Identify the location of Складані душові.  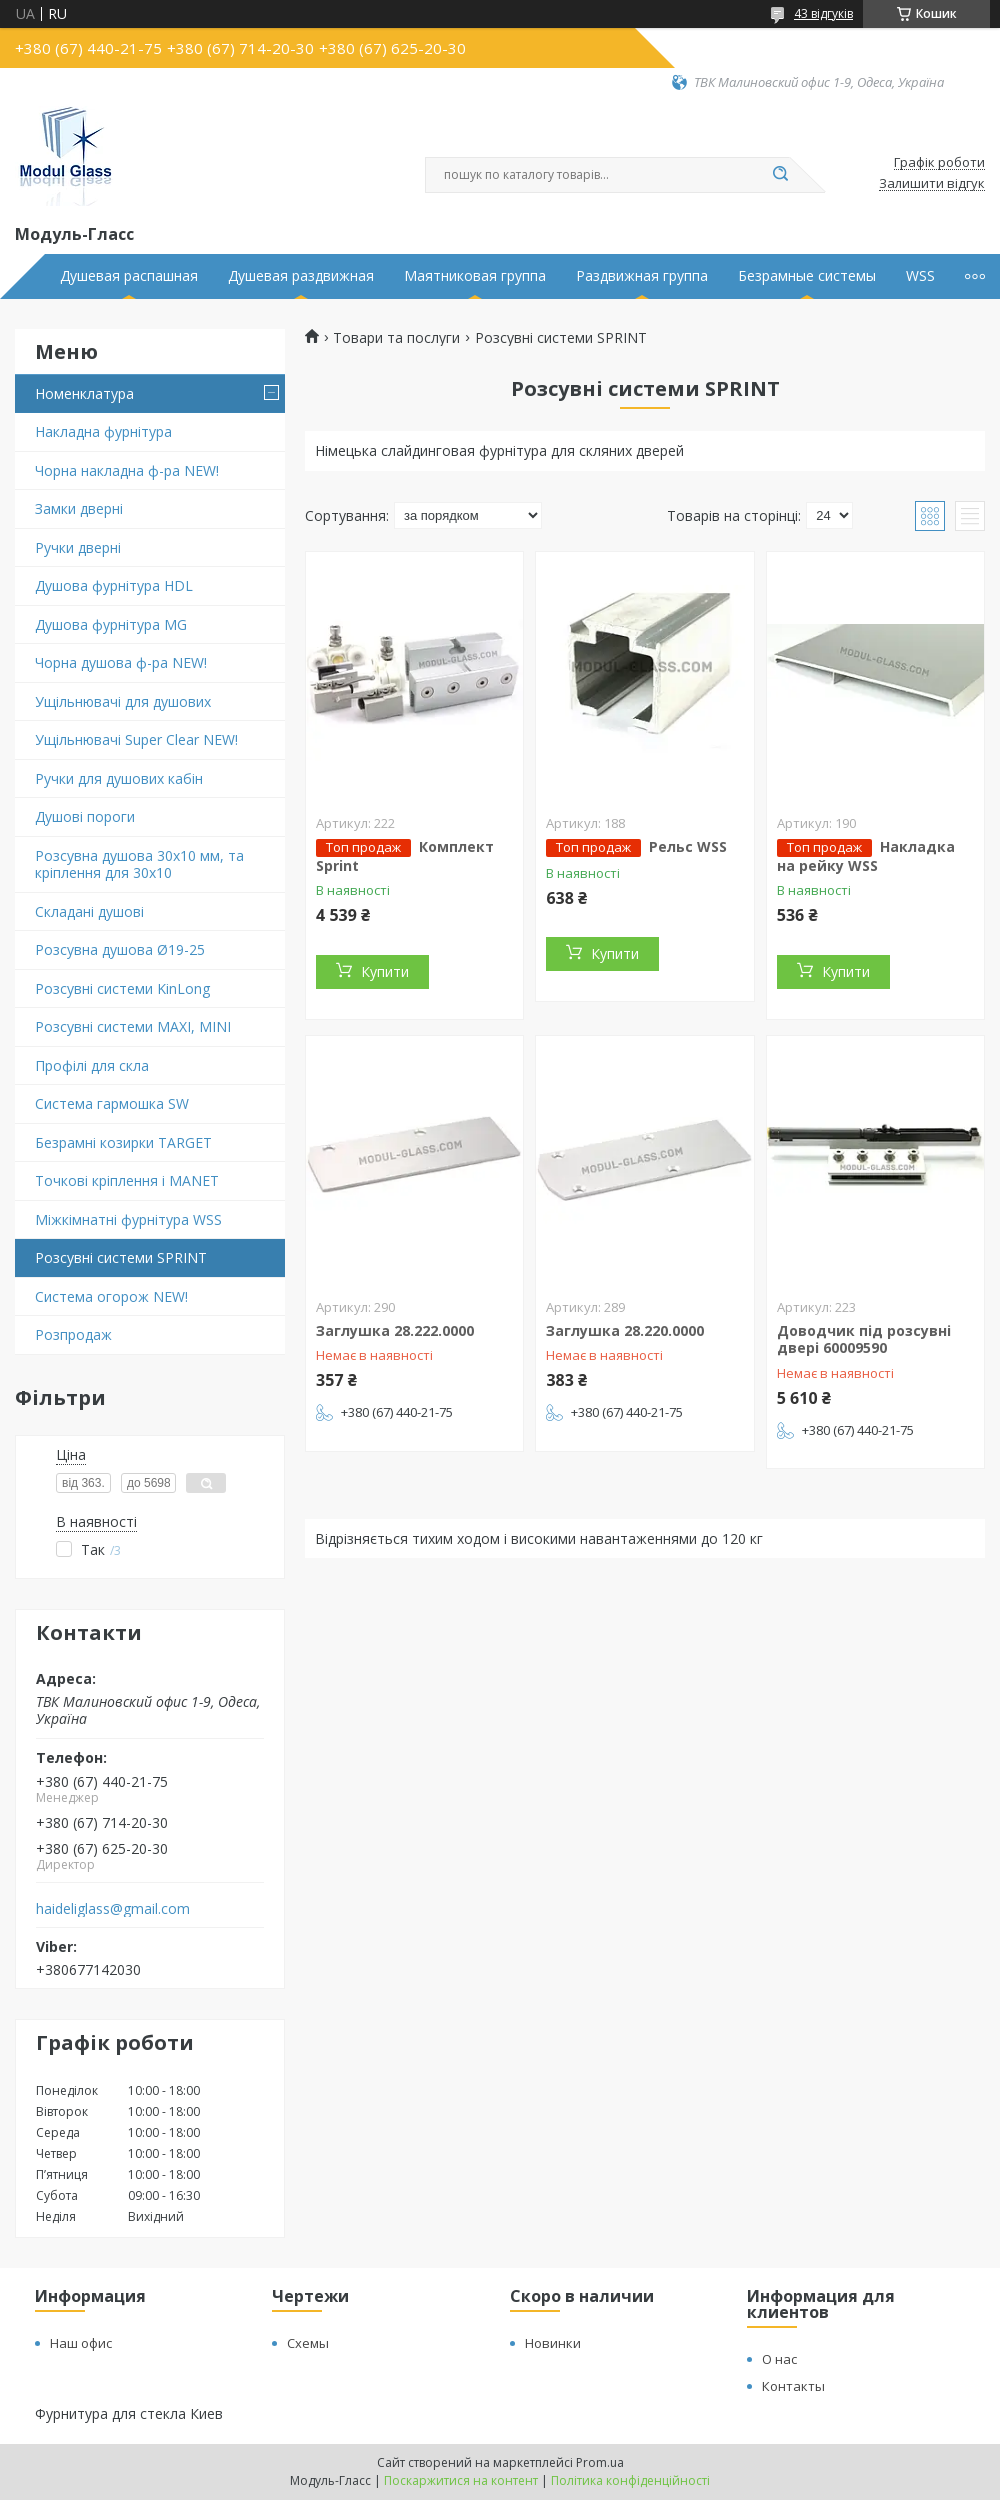
(89, 911).